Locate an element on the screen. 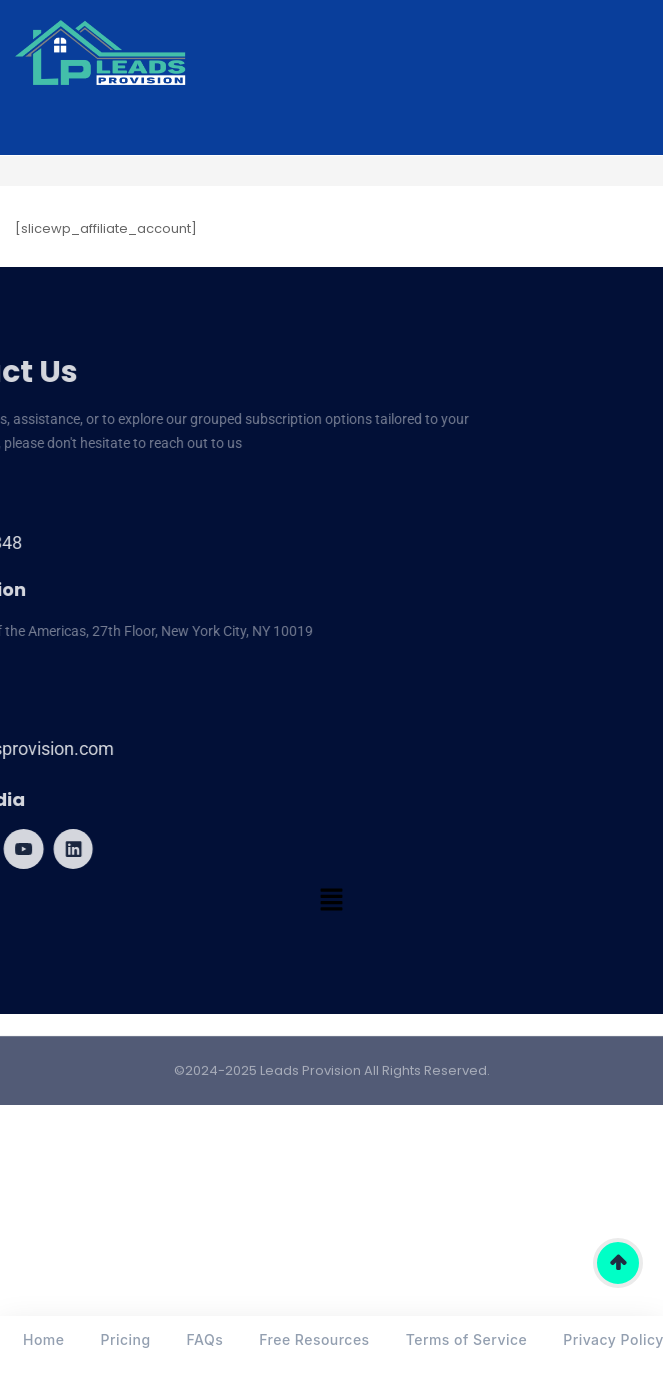 This screenshot has width=663, height=1383. [button] is located at coordinates (331, 902).